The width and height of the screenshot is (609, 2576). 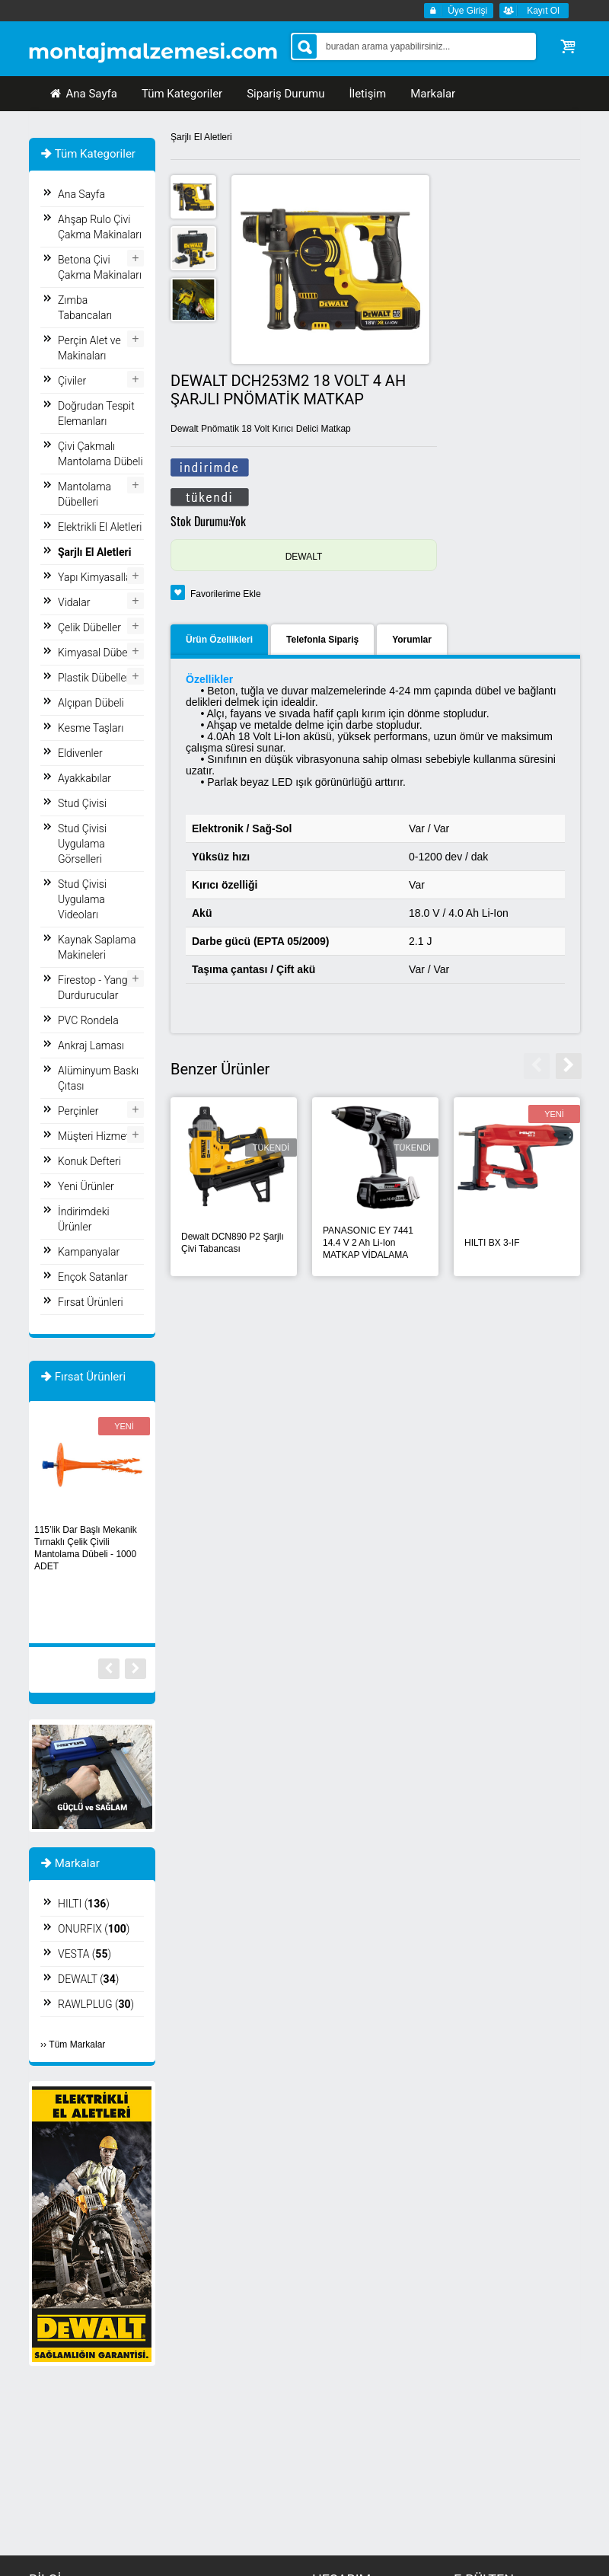 What do you see at coordinates (88, 1979) in the screenshot?
I see `DEWALT ()` at bounding box center [88, 1979].